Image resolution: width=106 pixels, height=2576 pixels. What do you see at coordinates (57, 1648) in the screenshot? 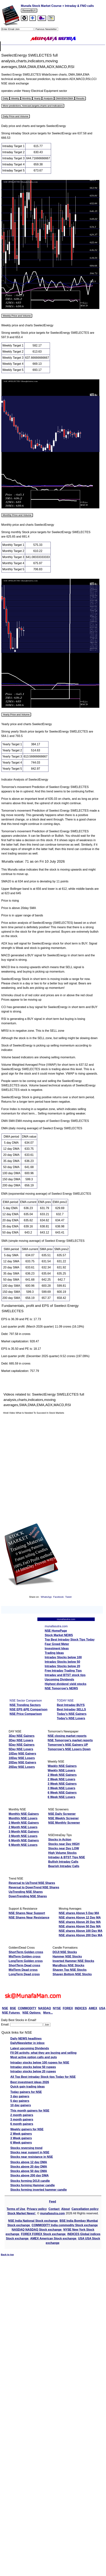
I see `Investment Ideas` at bounding box center [57, 1648].